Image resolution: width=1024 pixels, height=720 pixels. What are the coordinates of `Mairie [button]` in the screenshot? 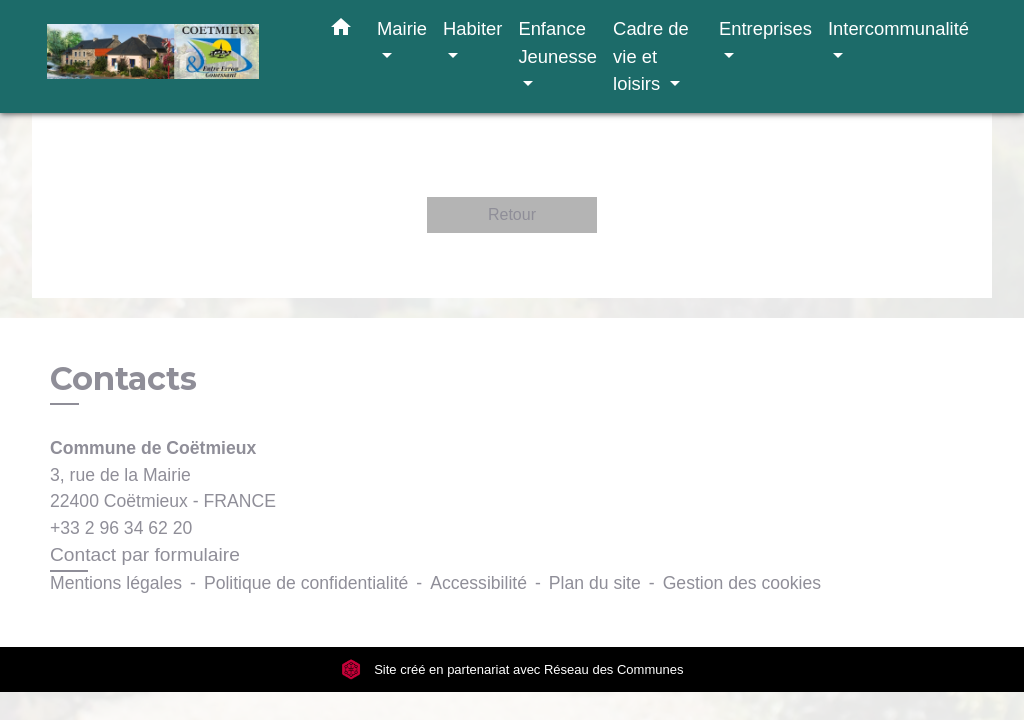 It's located at (402, 28).